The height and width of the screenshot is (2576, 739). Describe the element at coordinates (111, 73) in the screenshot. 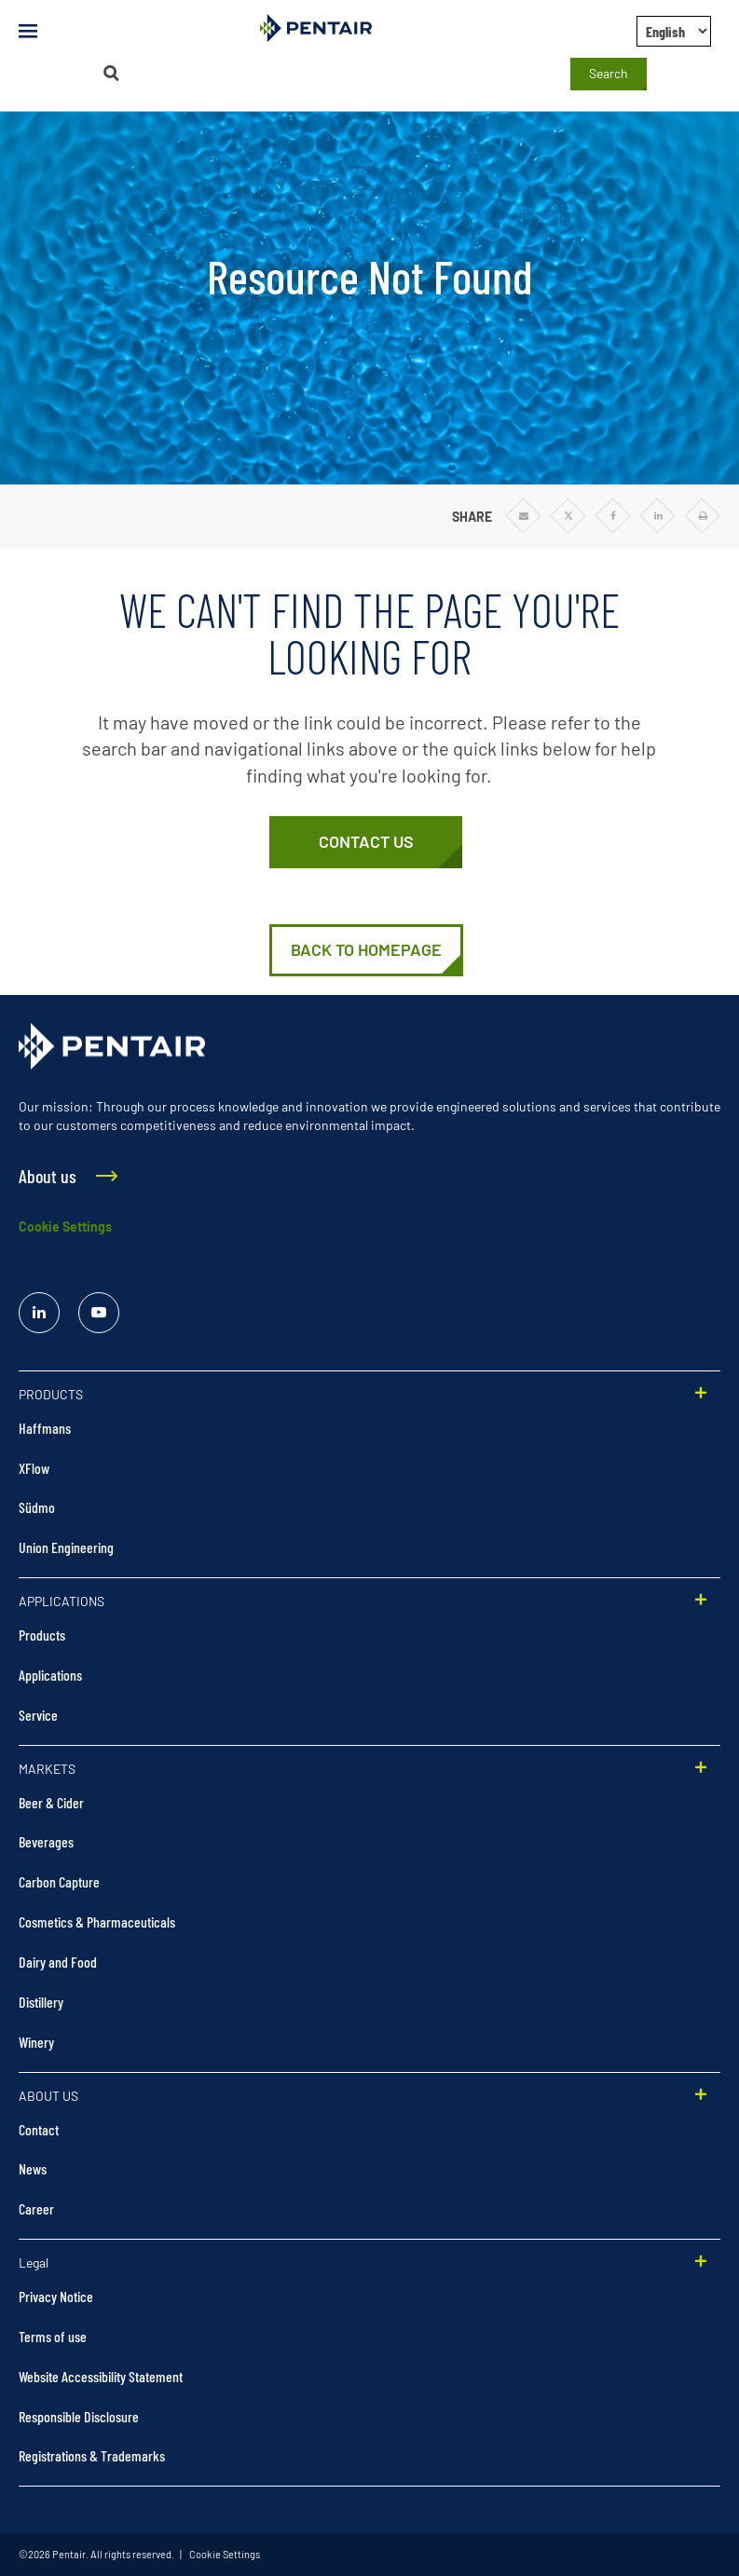

I see `[Search]` at that location.